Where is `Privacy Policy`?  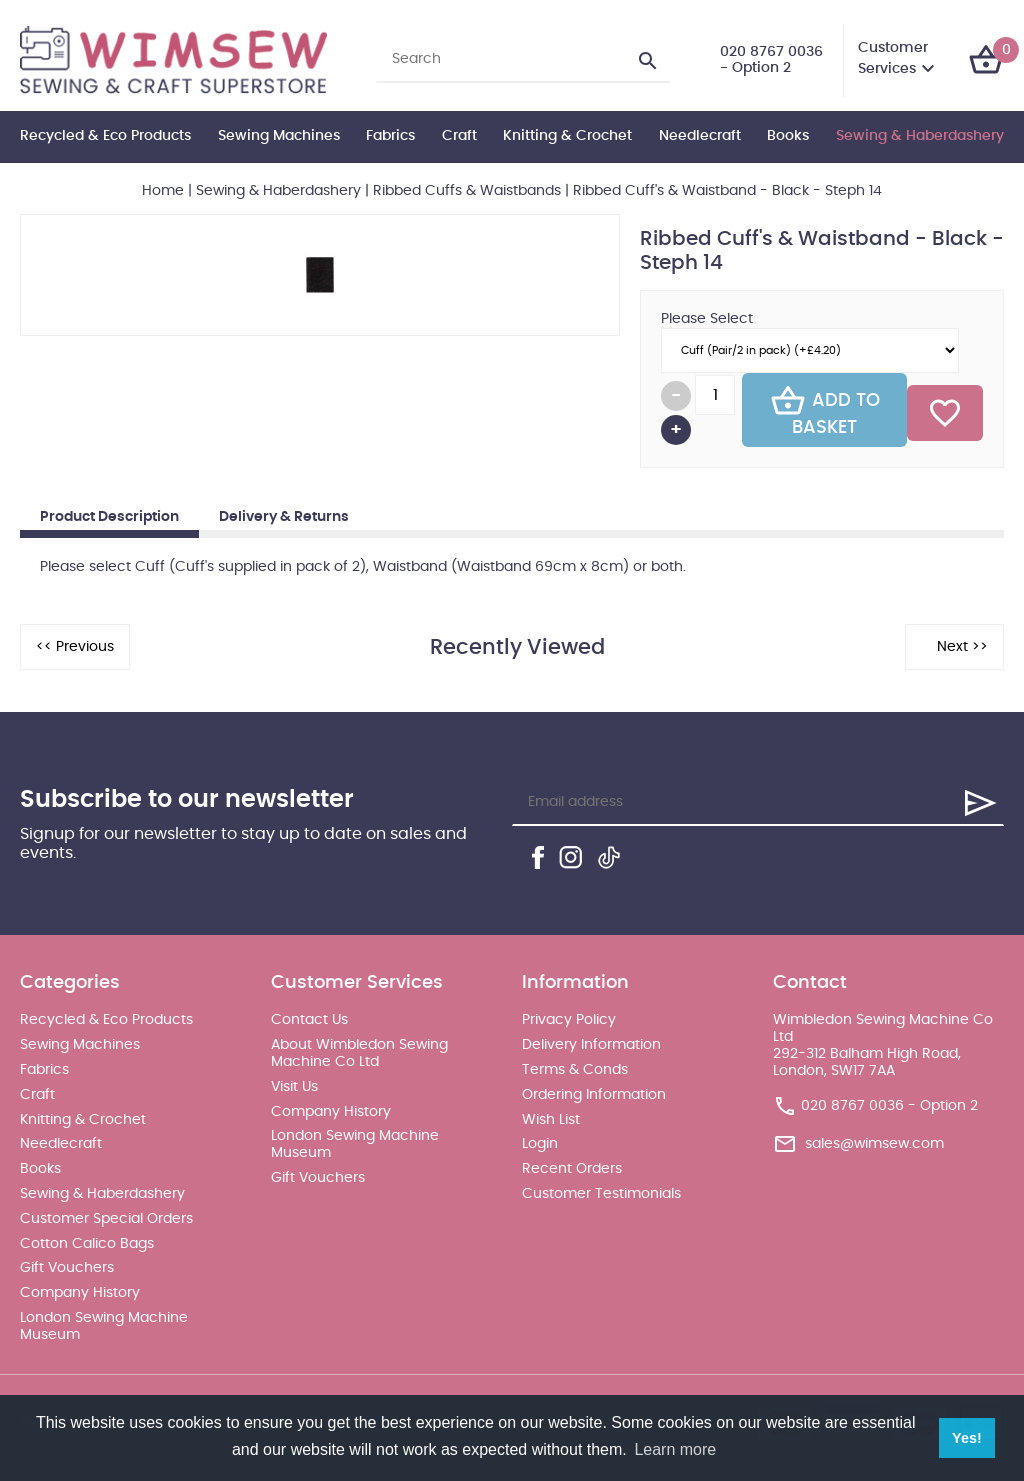 Privacy Policy is located at coordinates (569, 1020).